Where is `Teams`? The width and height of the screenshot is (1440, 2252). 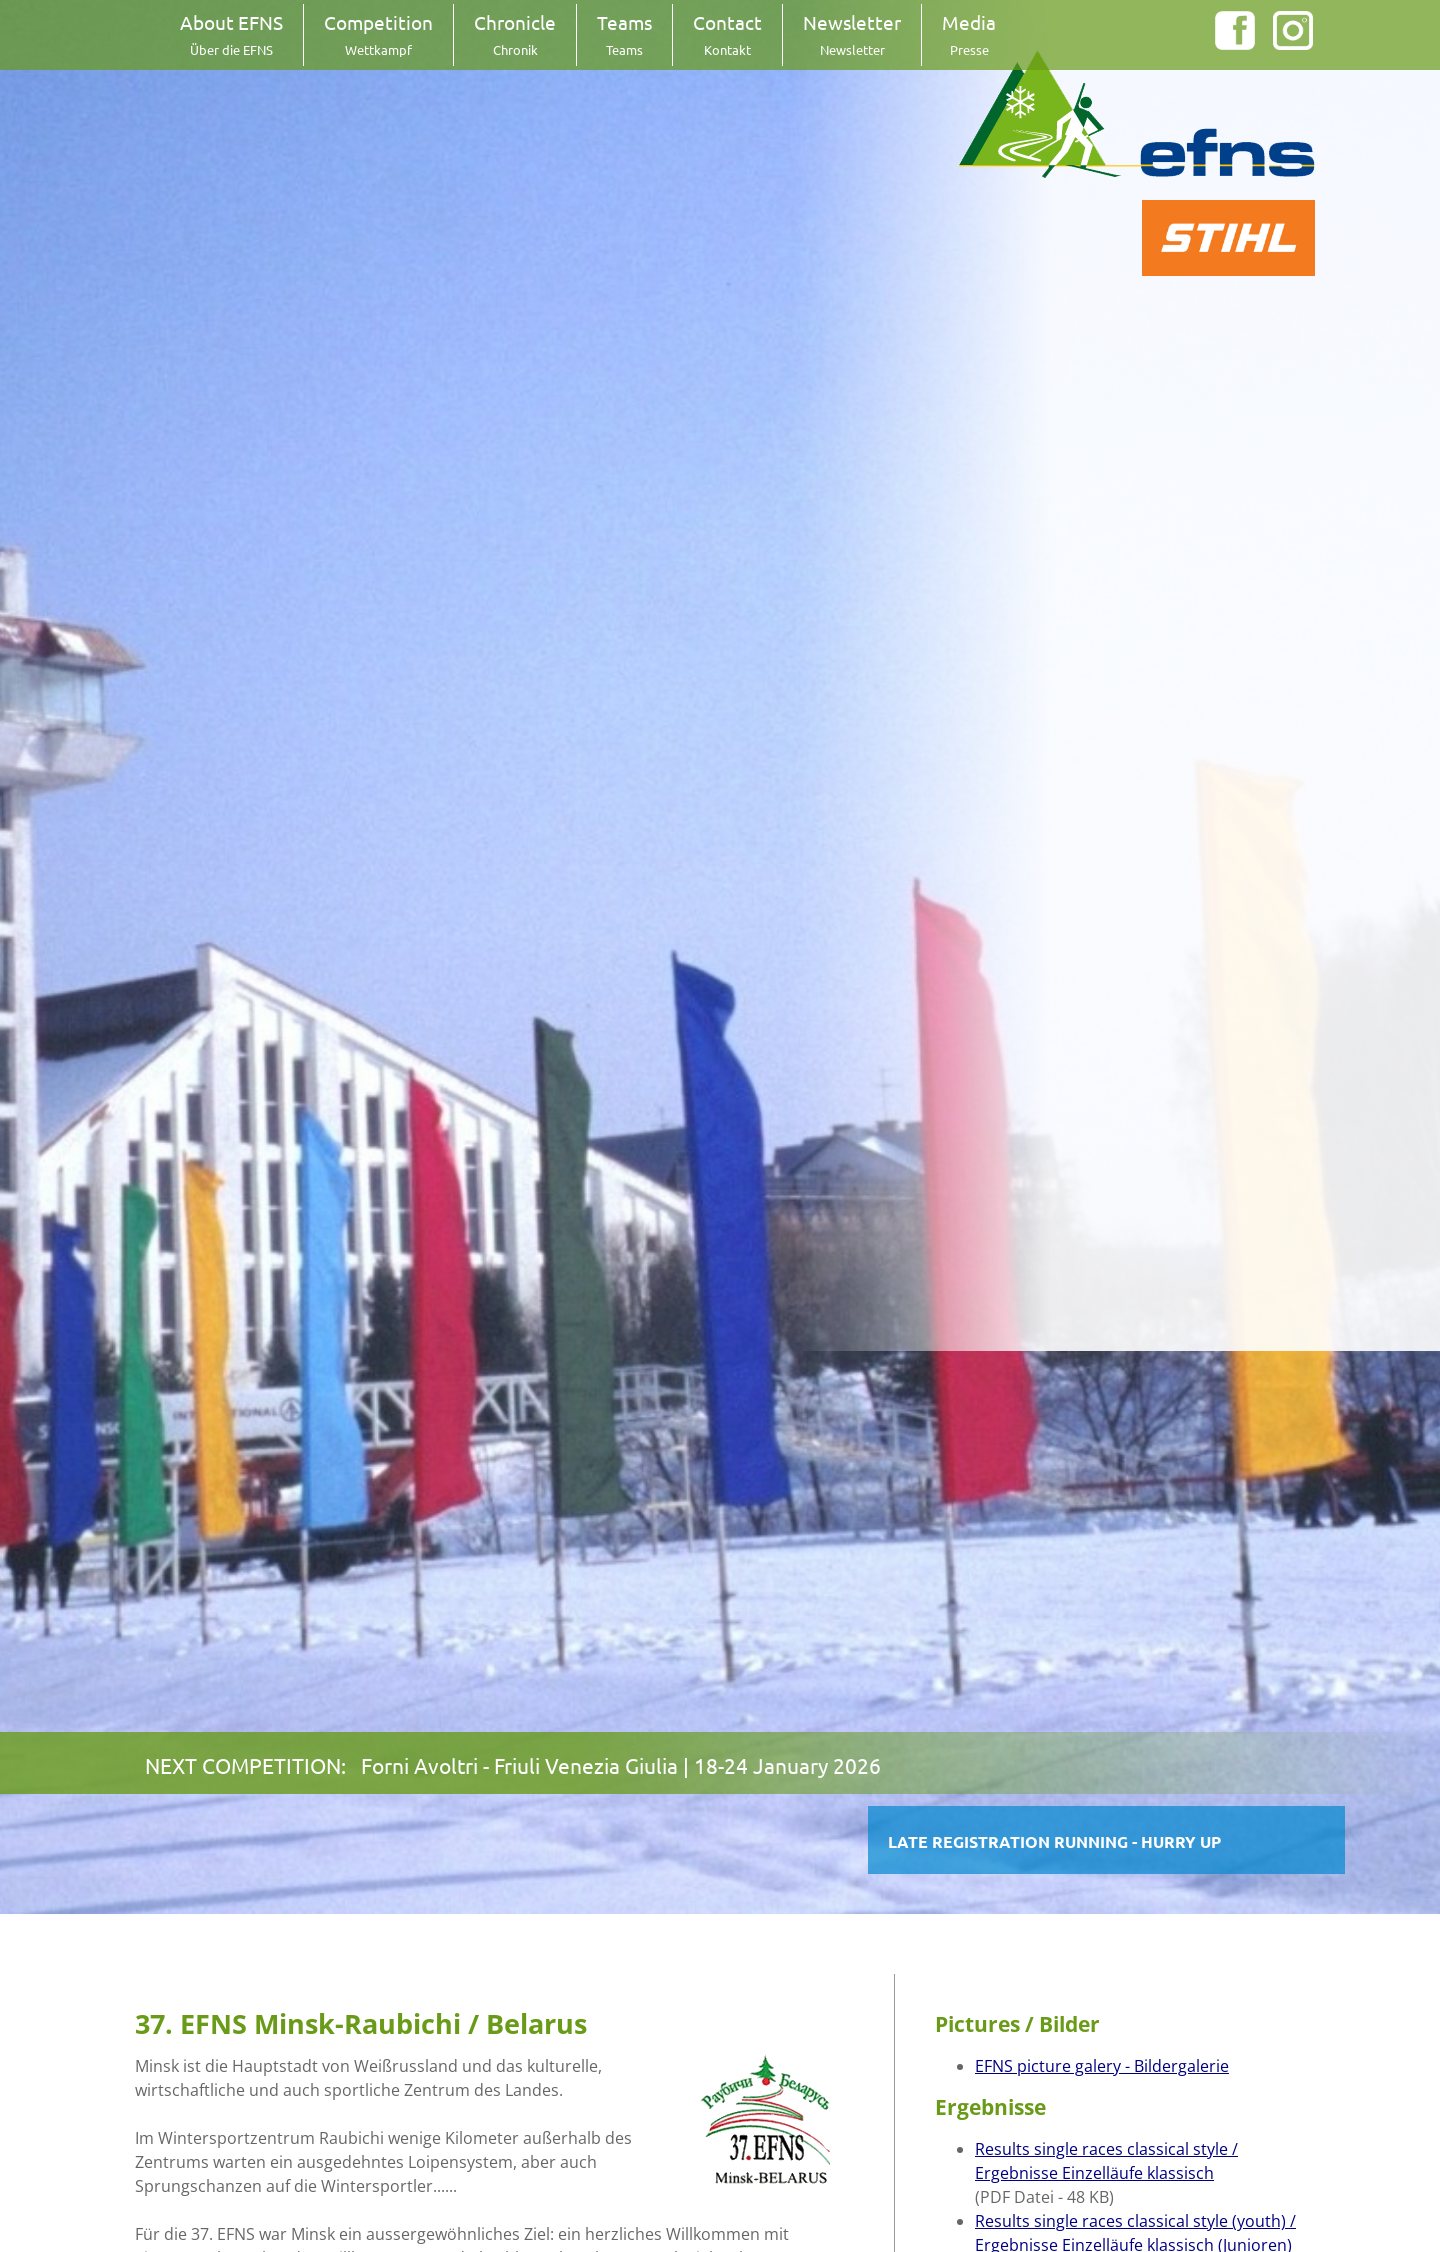
Teams is located at coordinates (624, 34).